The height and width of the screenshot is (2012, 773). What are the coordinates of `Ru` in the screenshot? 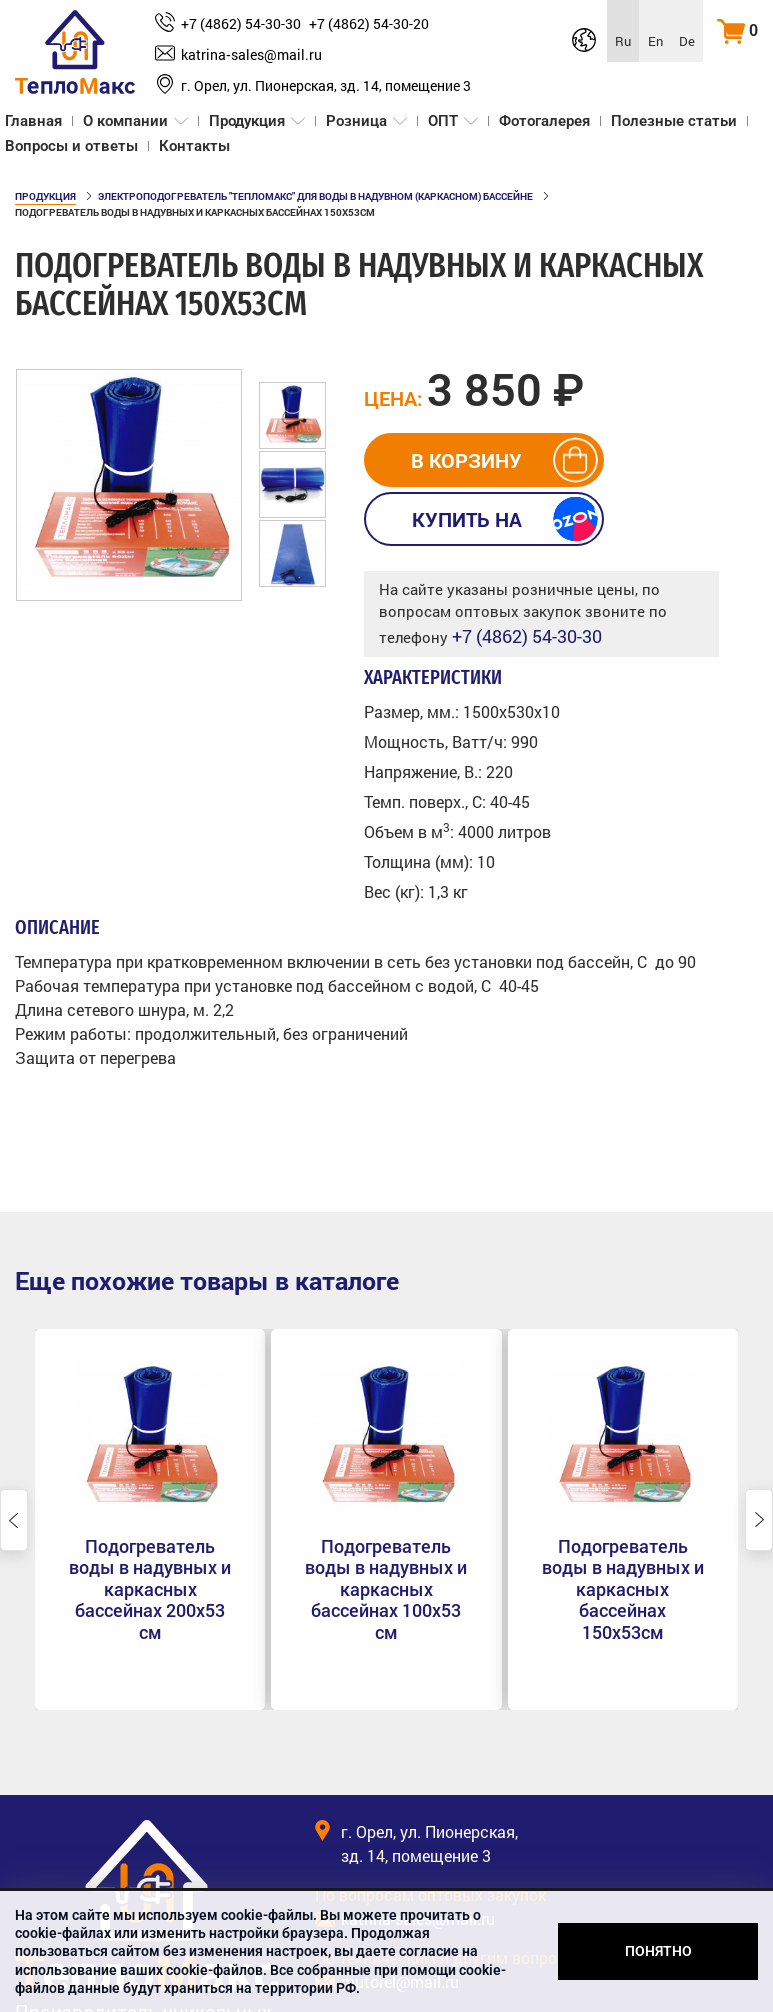 It's located at (623, 41).